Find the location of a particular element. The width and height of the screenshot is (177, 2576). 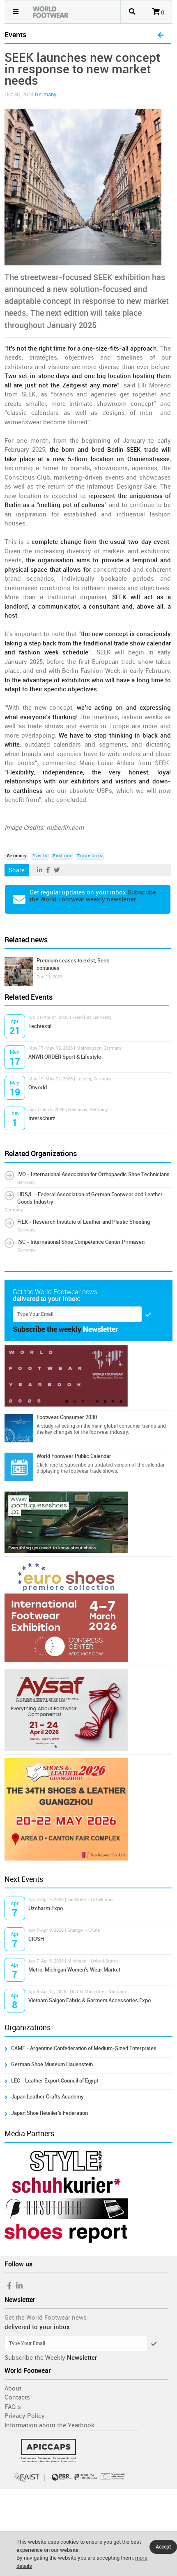

Click here is located at coordinates (47, 1465).